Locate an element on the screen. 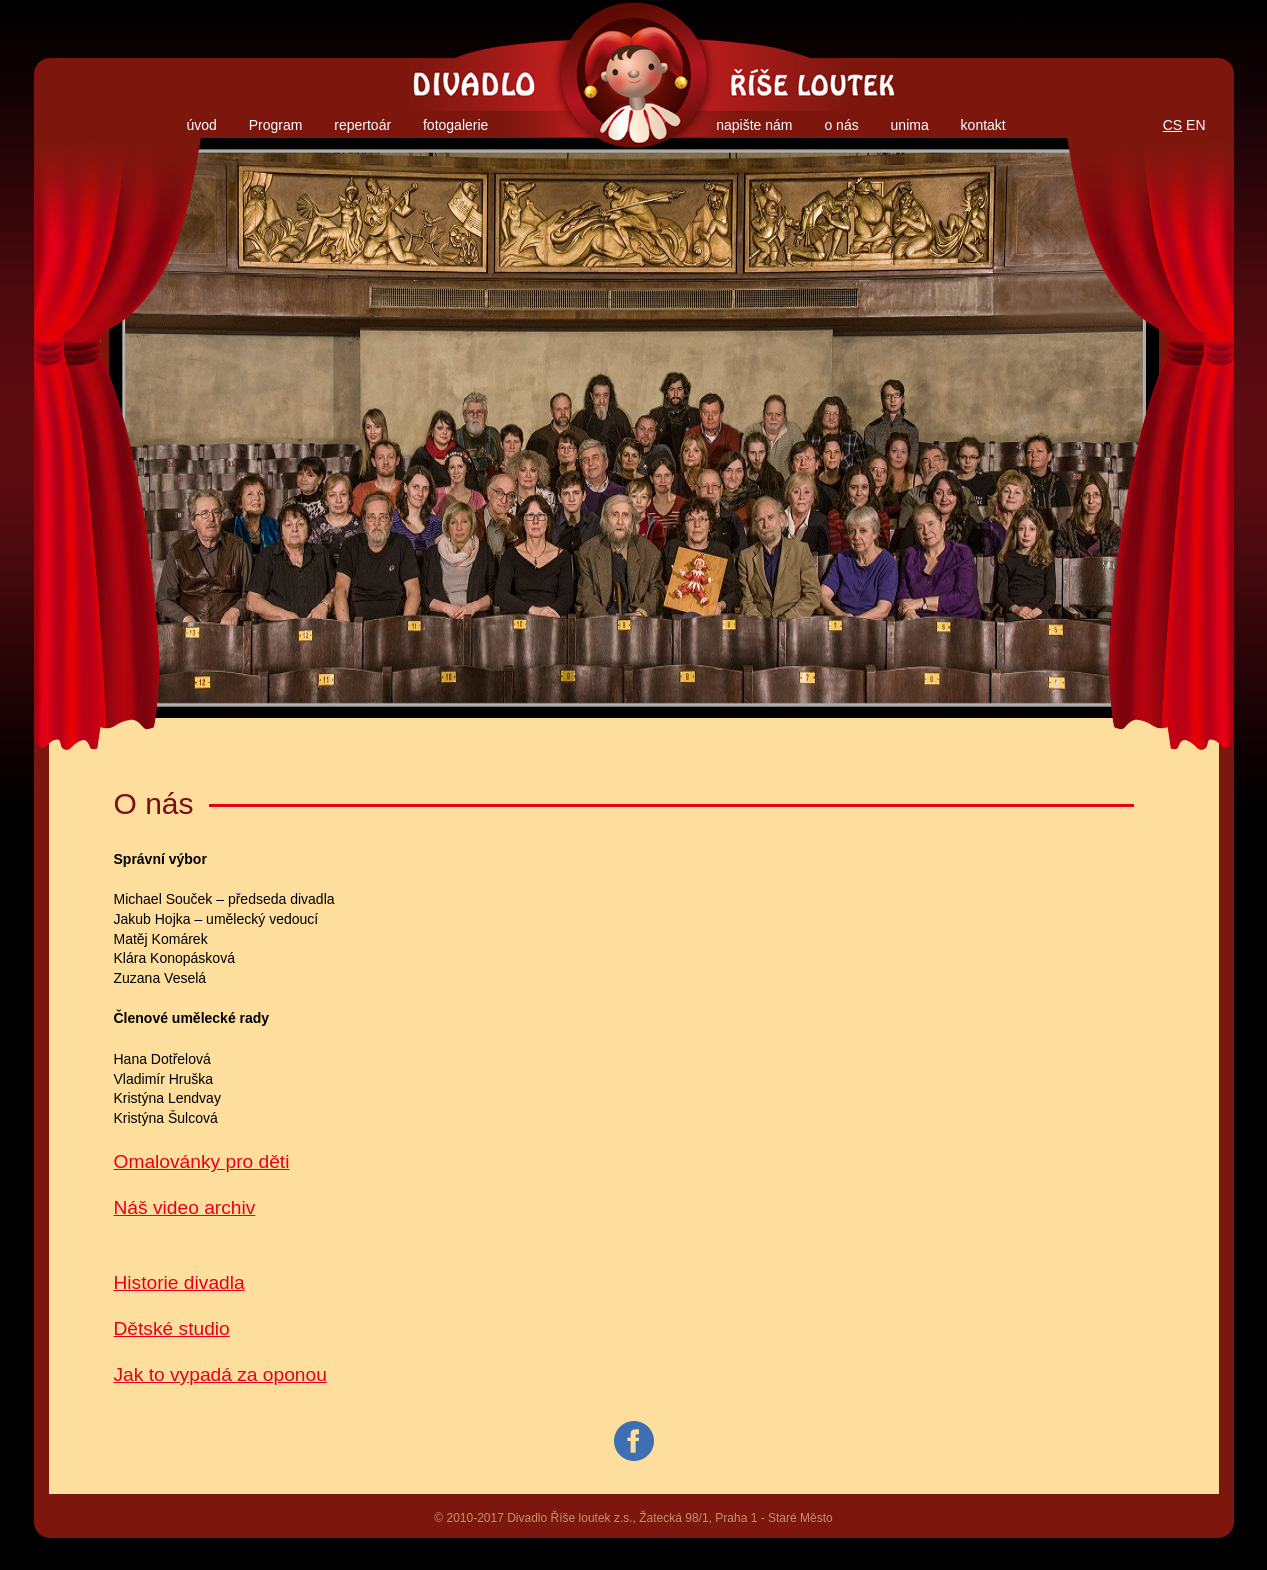 The image size is (1267, 1570). Omalovánky pro děti is located at coordinates (202, 1161).